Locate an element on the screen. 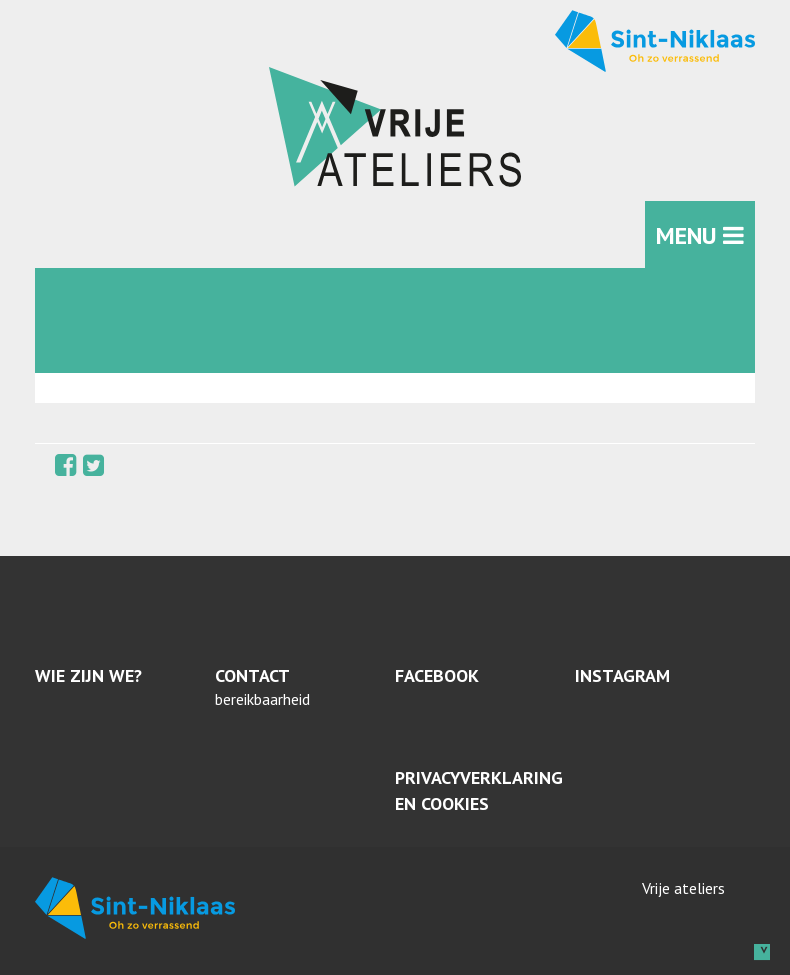 This screenshot has width=790, height=975. Facebook is located at coordinates (437, 675).